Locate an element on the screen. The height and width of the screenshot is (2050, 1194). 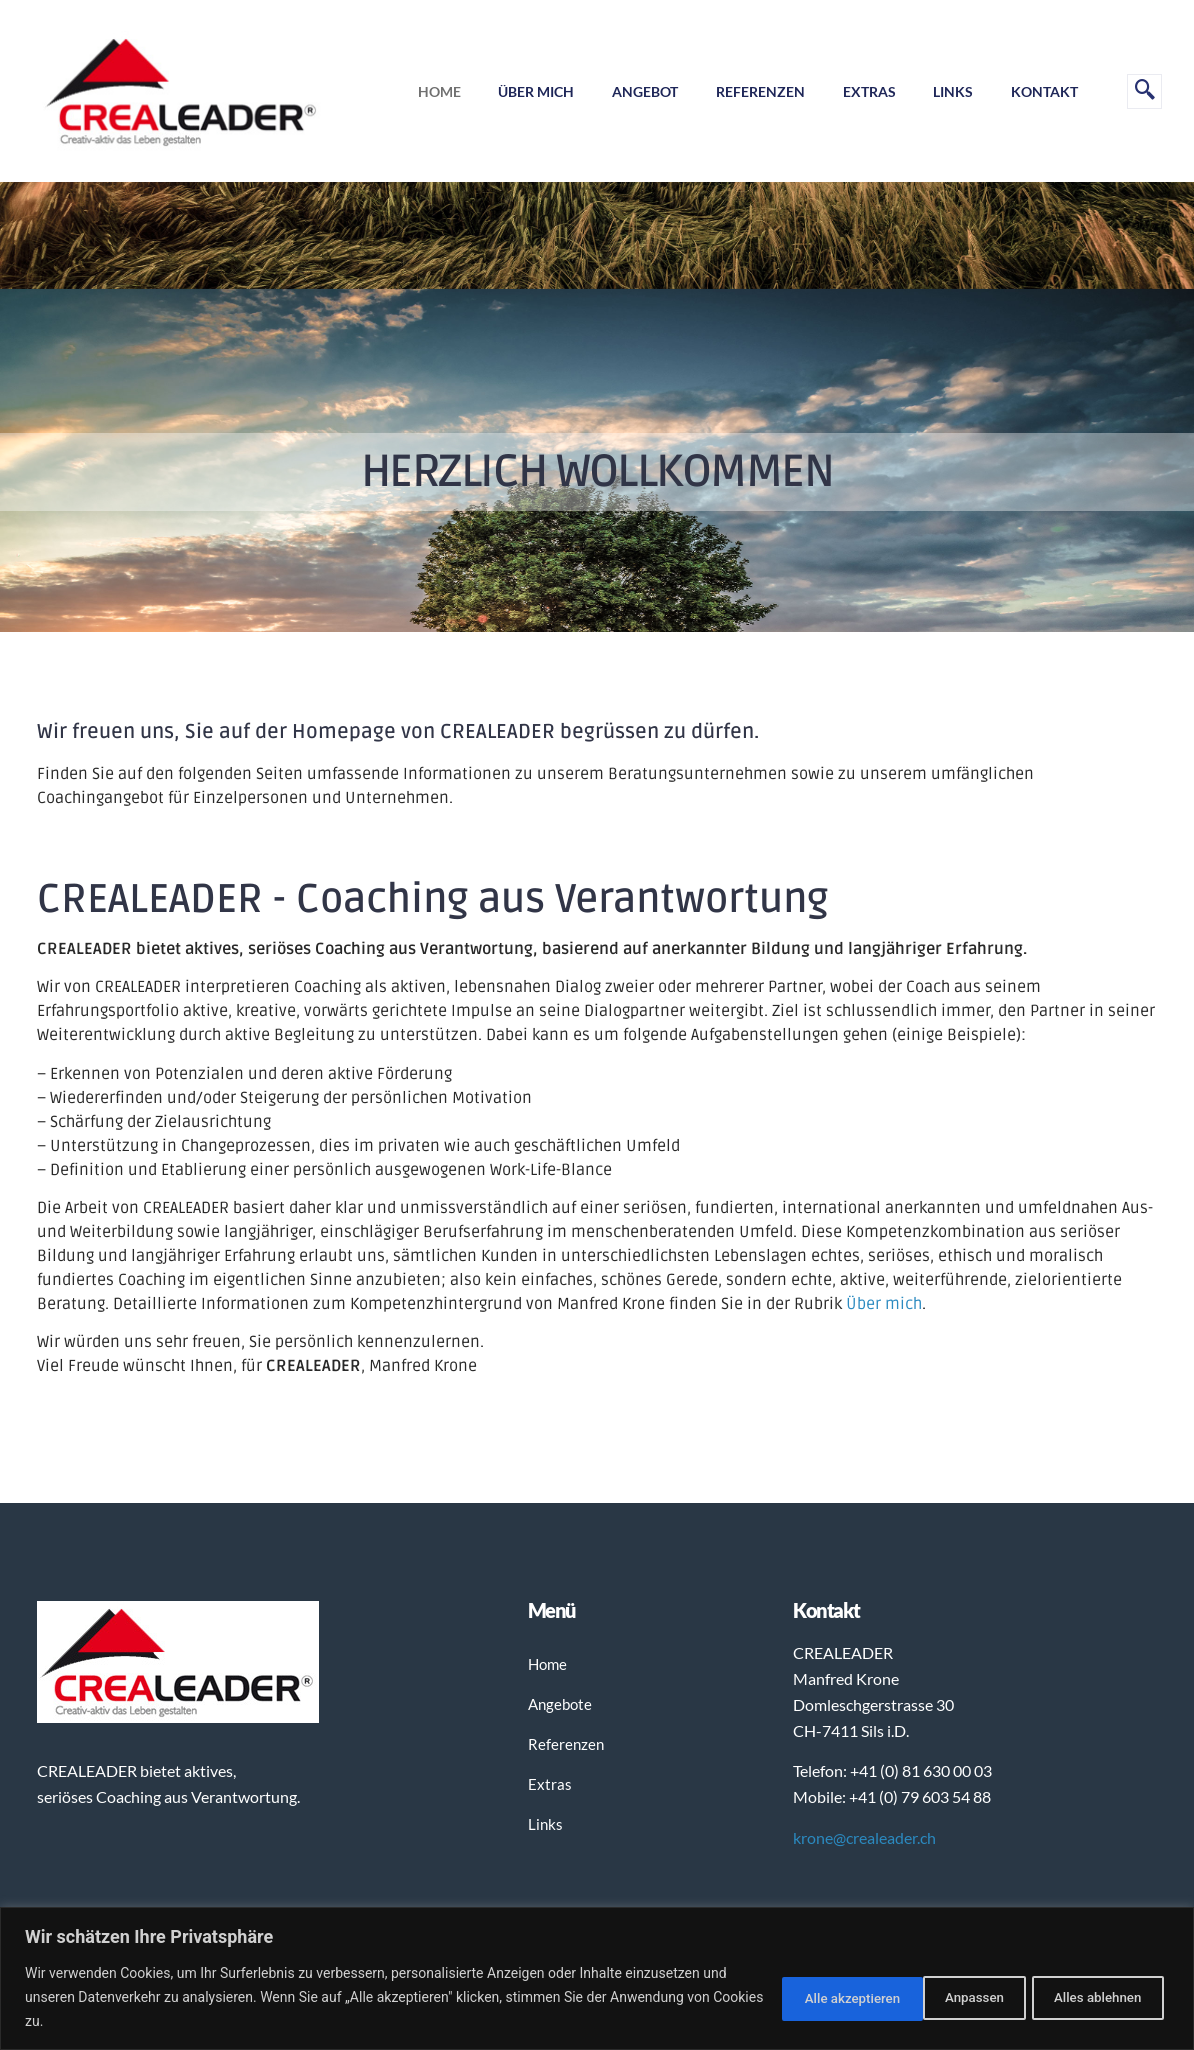
Links is located at coordinates (950, 91).